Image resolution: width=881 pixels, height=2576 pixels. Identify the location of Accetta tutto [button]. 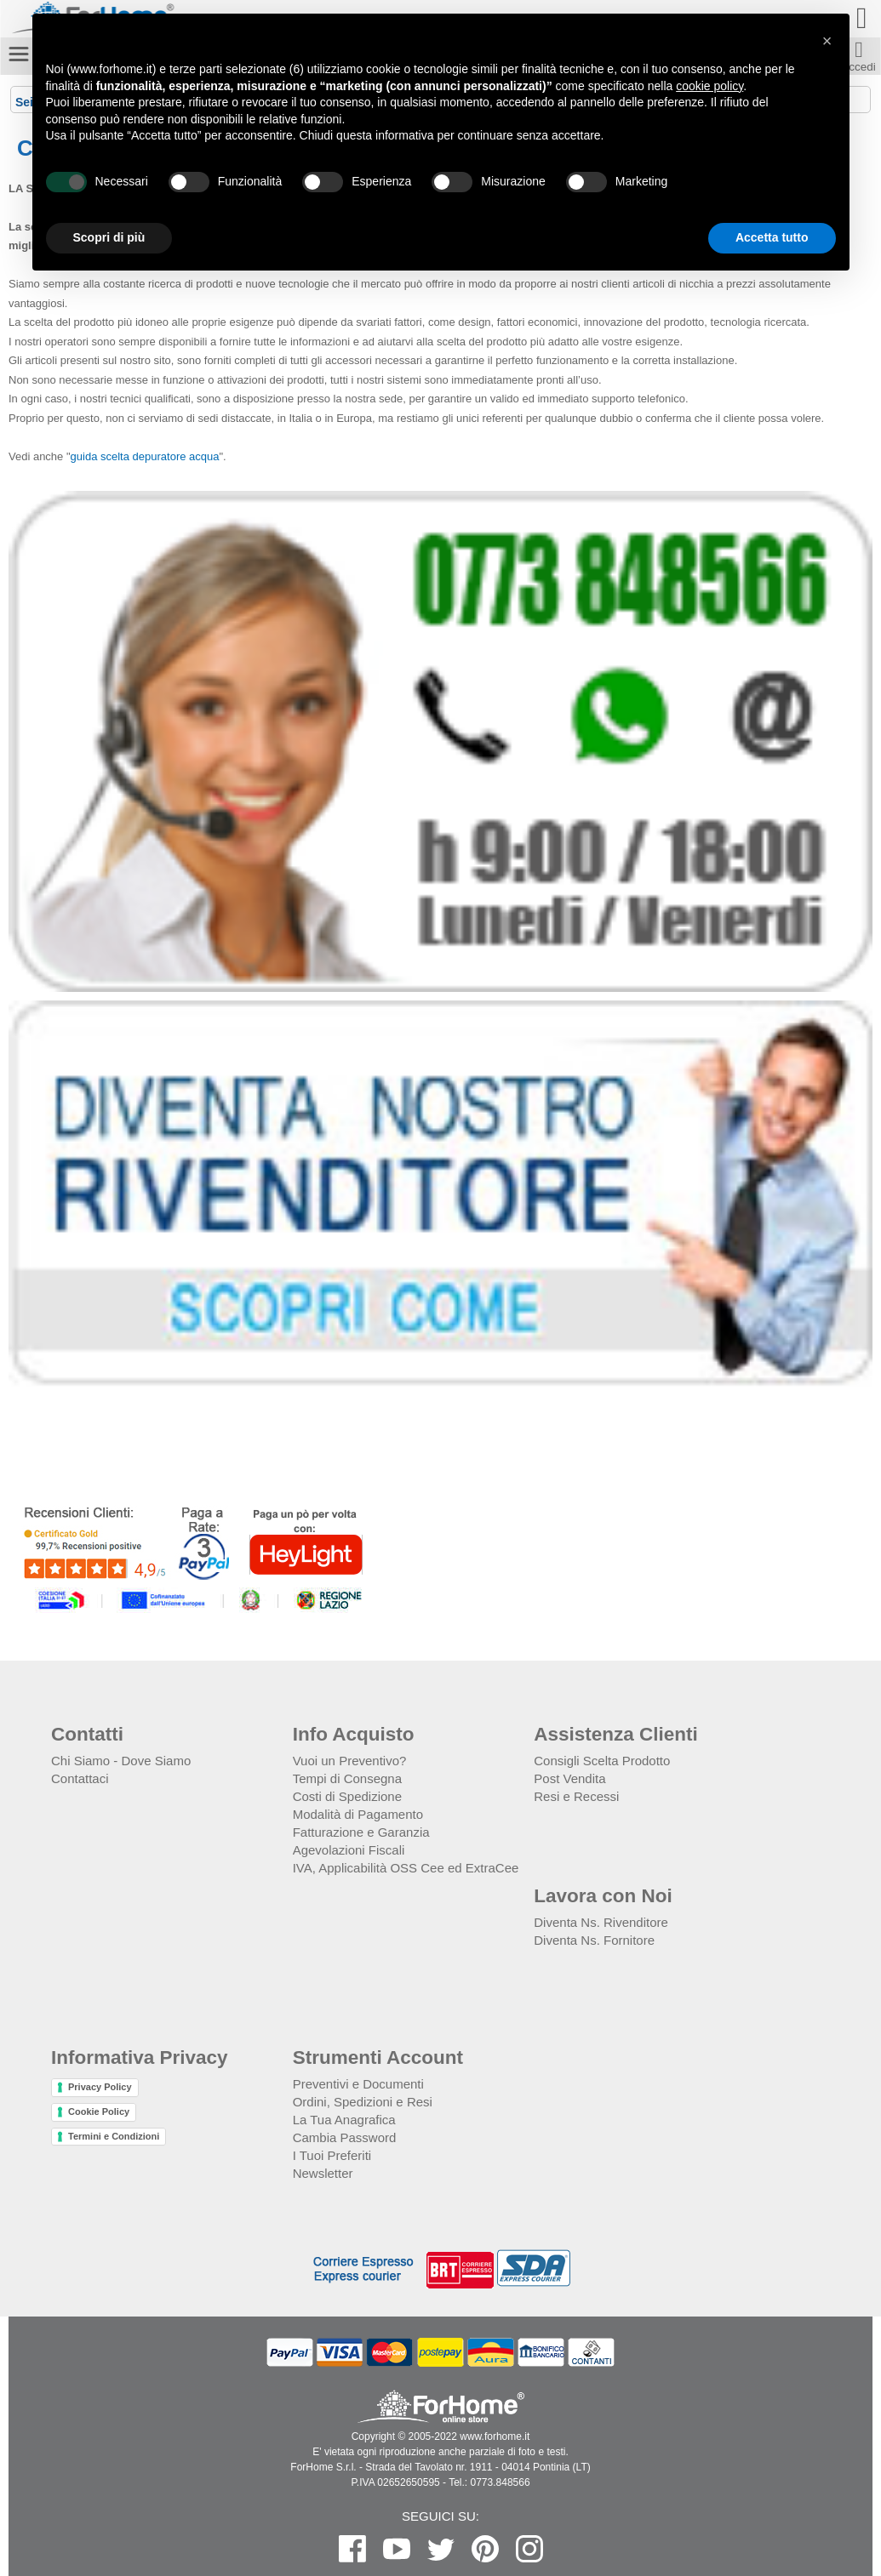
(772, 237).